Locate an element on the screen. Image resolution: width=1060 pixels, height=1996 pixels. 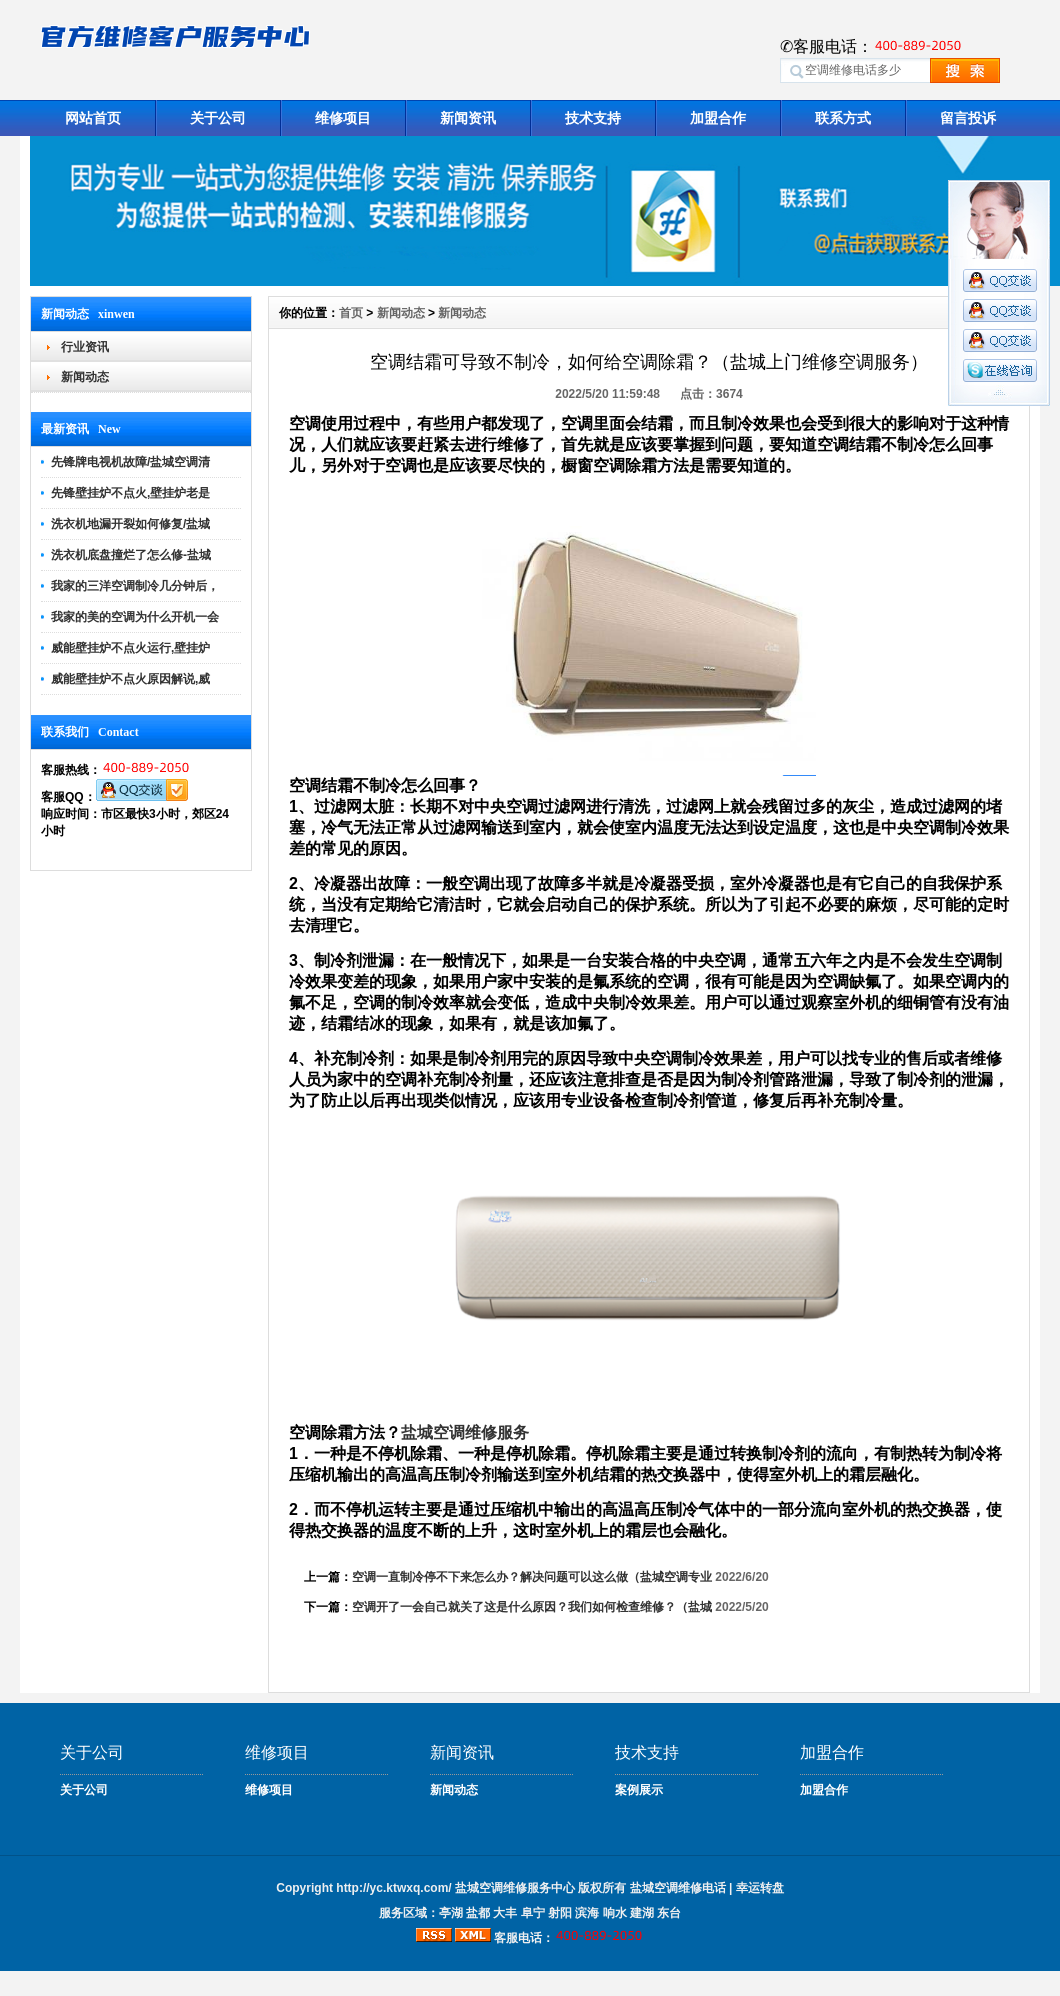
行业资讯 is located at coordinates (85, 347).